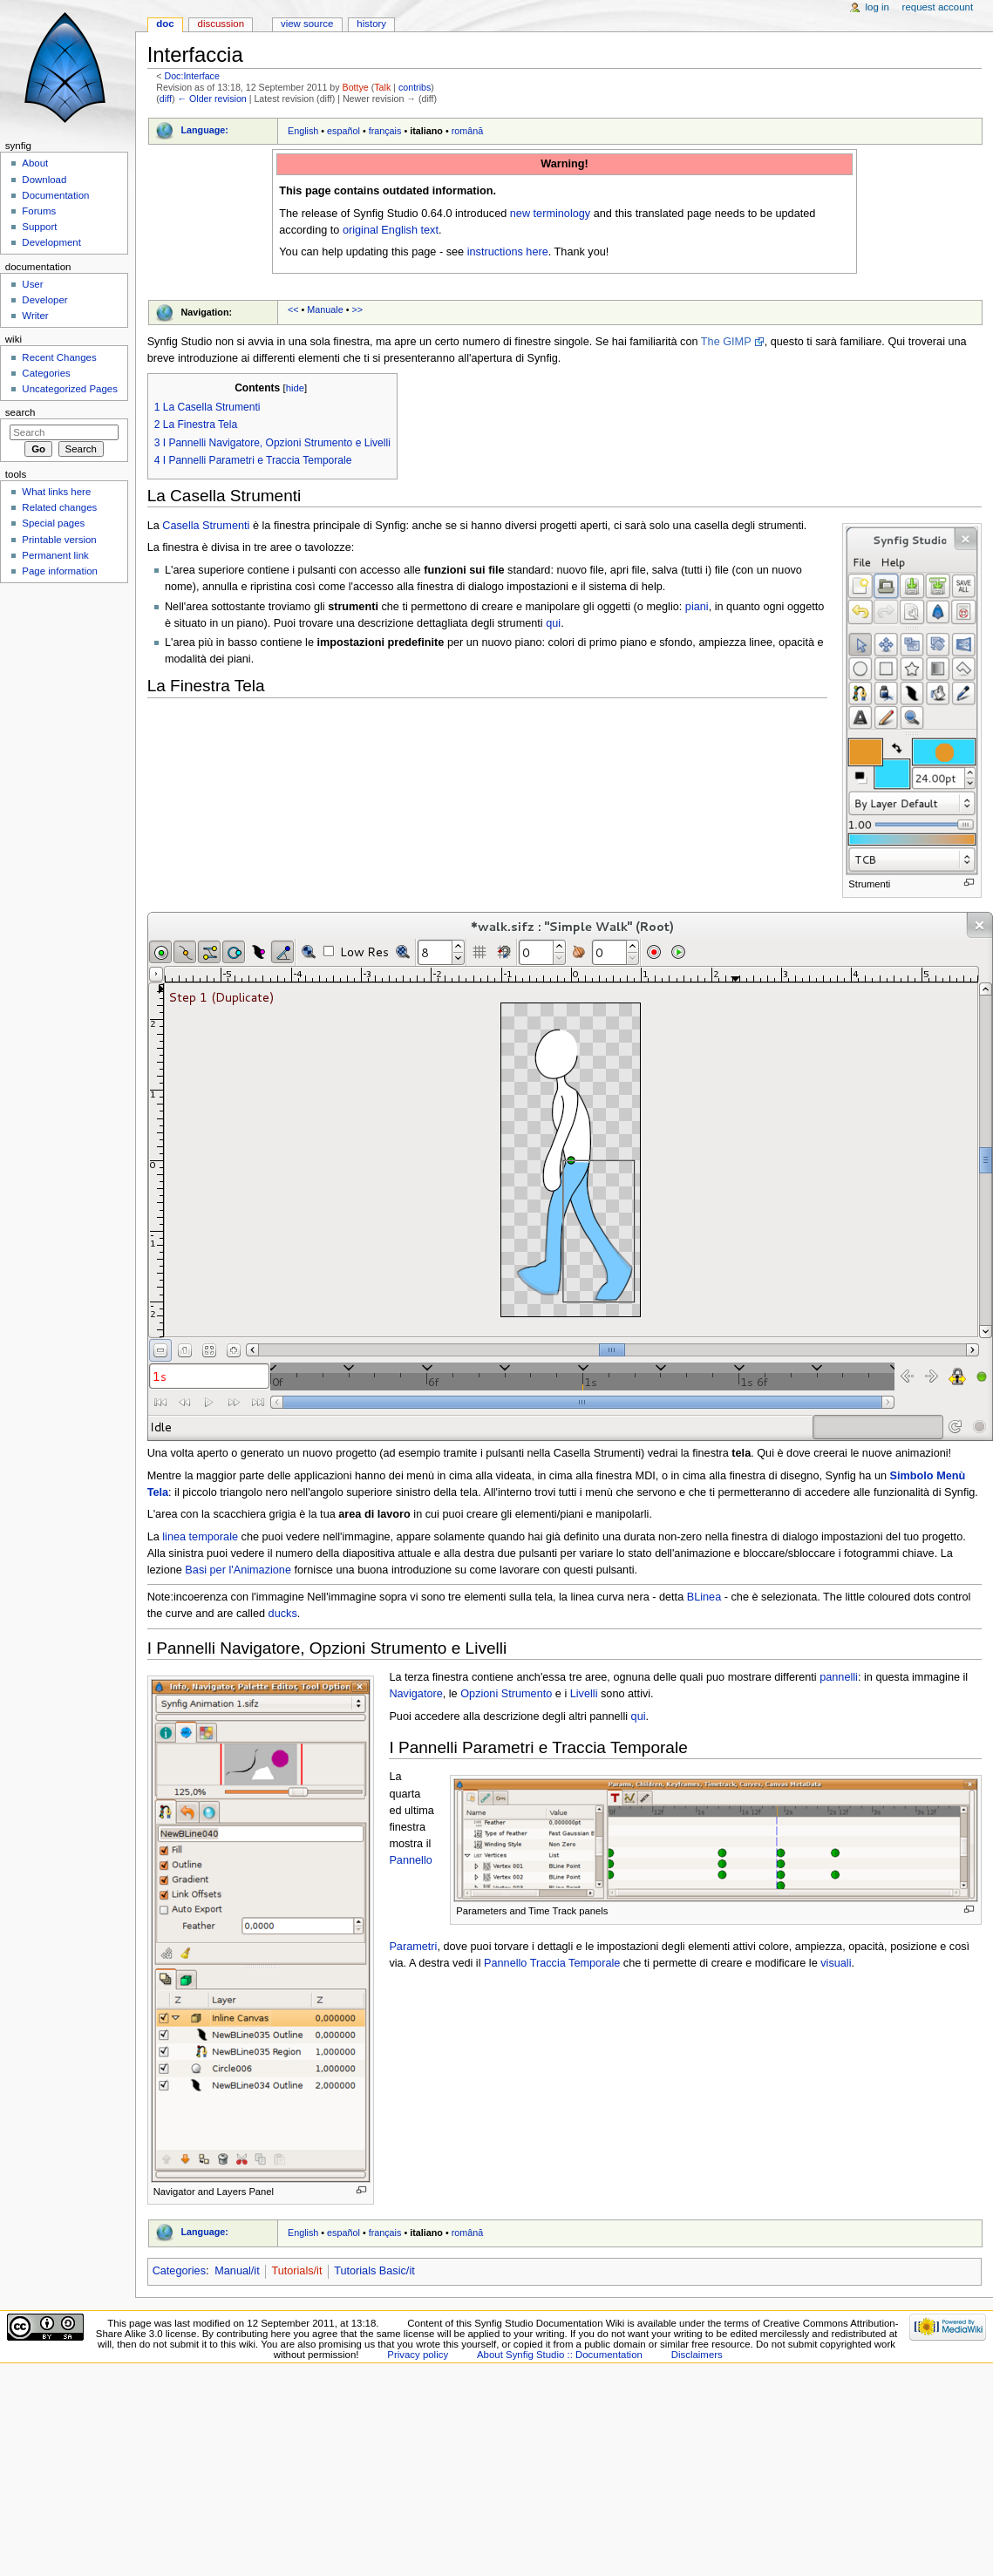 The width and height of the screenshot is (993, 2576). Describe the element at coordinates (552, 1963) in the screenshot. I see `Pannello Traccia Temporale` at that location.